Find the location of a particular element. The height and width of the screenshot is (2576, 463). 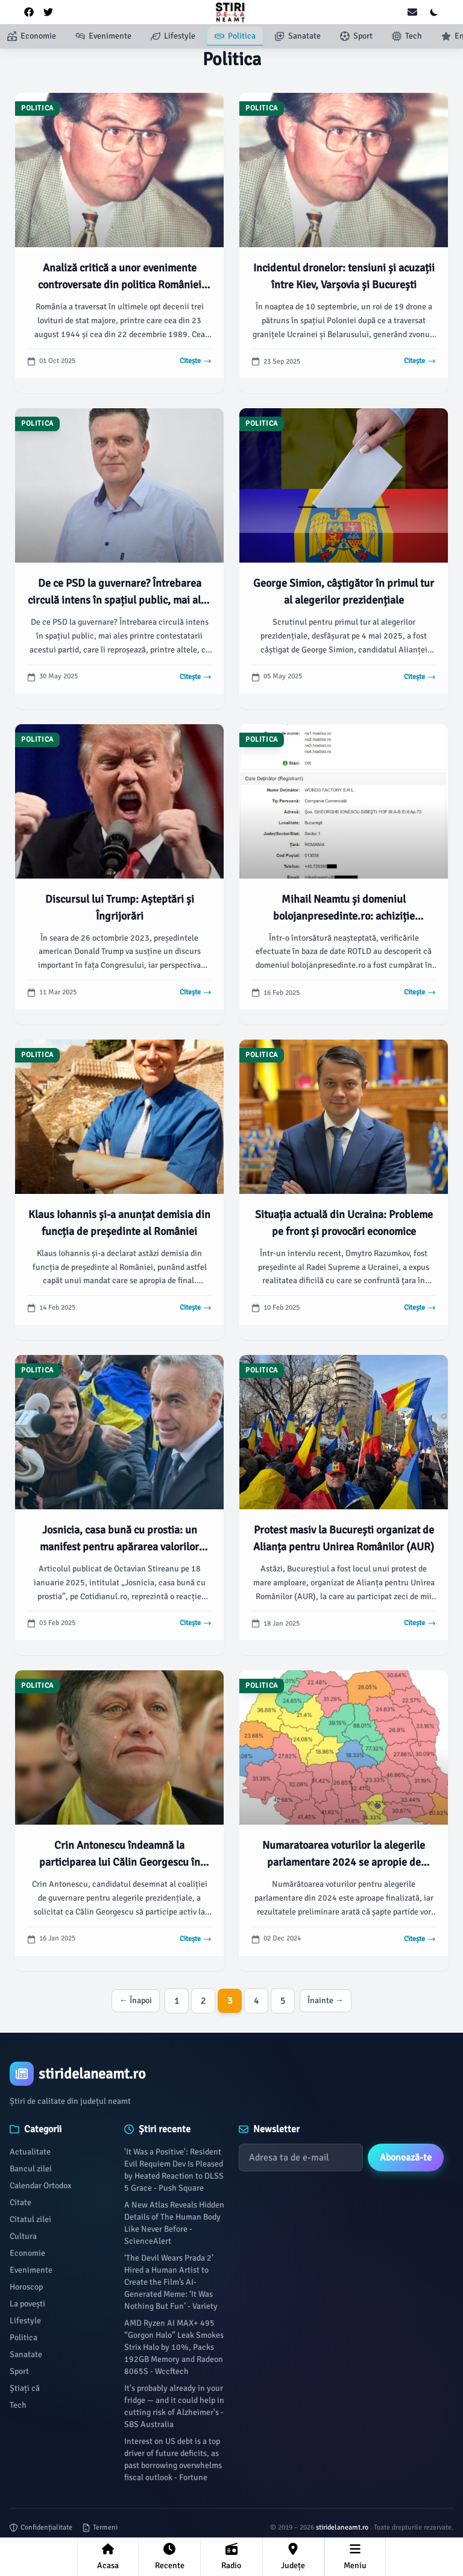

Calendar Ortodox is located at coordinates (40, 2185).